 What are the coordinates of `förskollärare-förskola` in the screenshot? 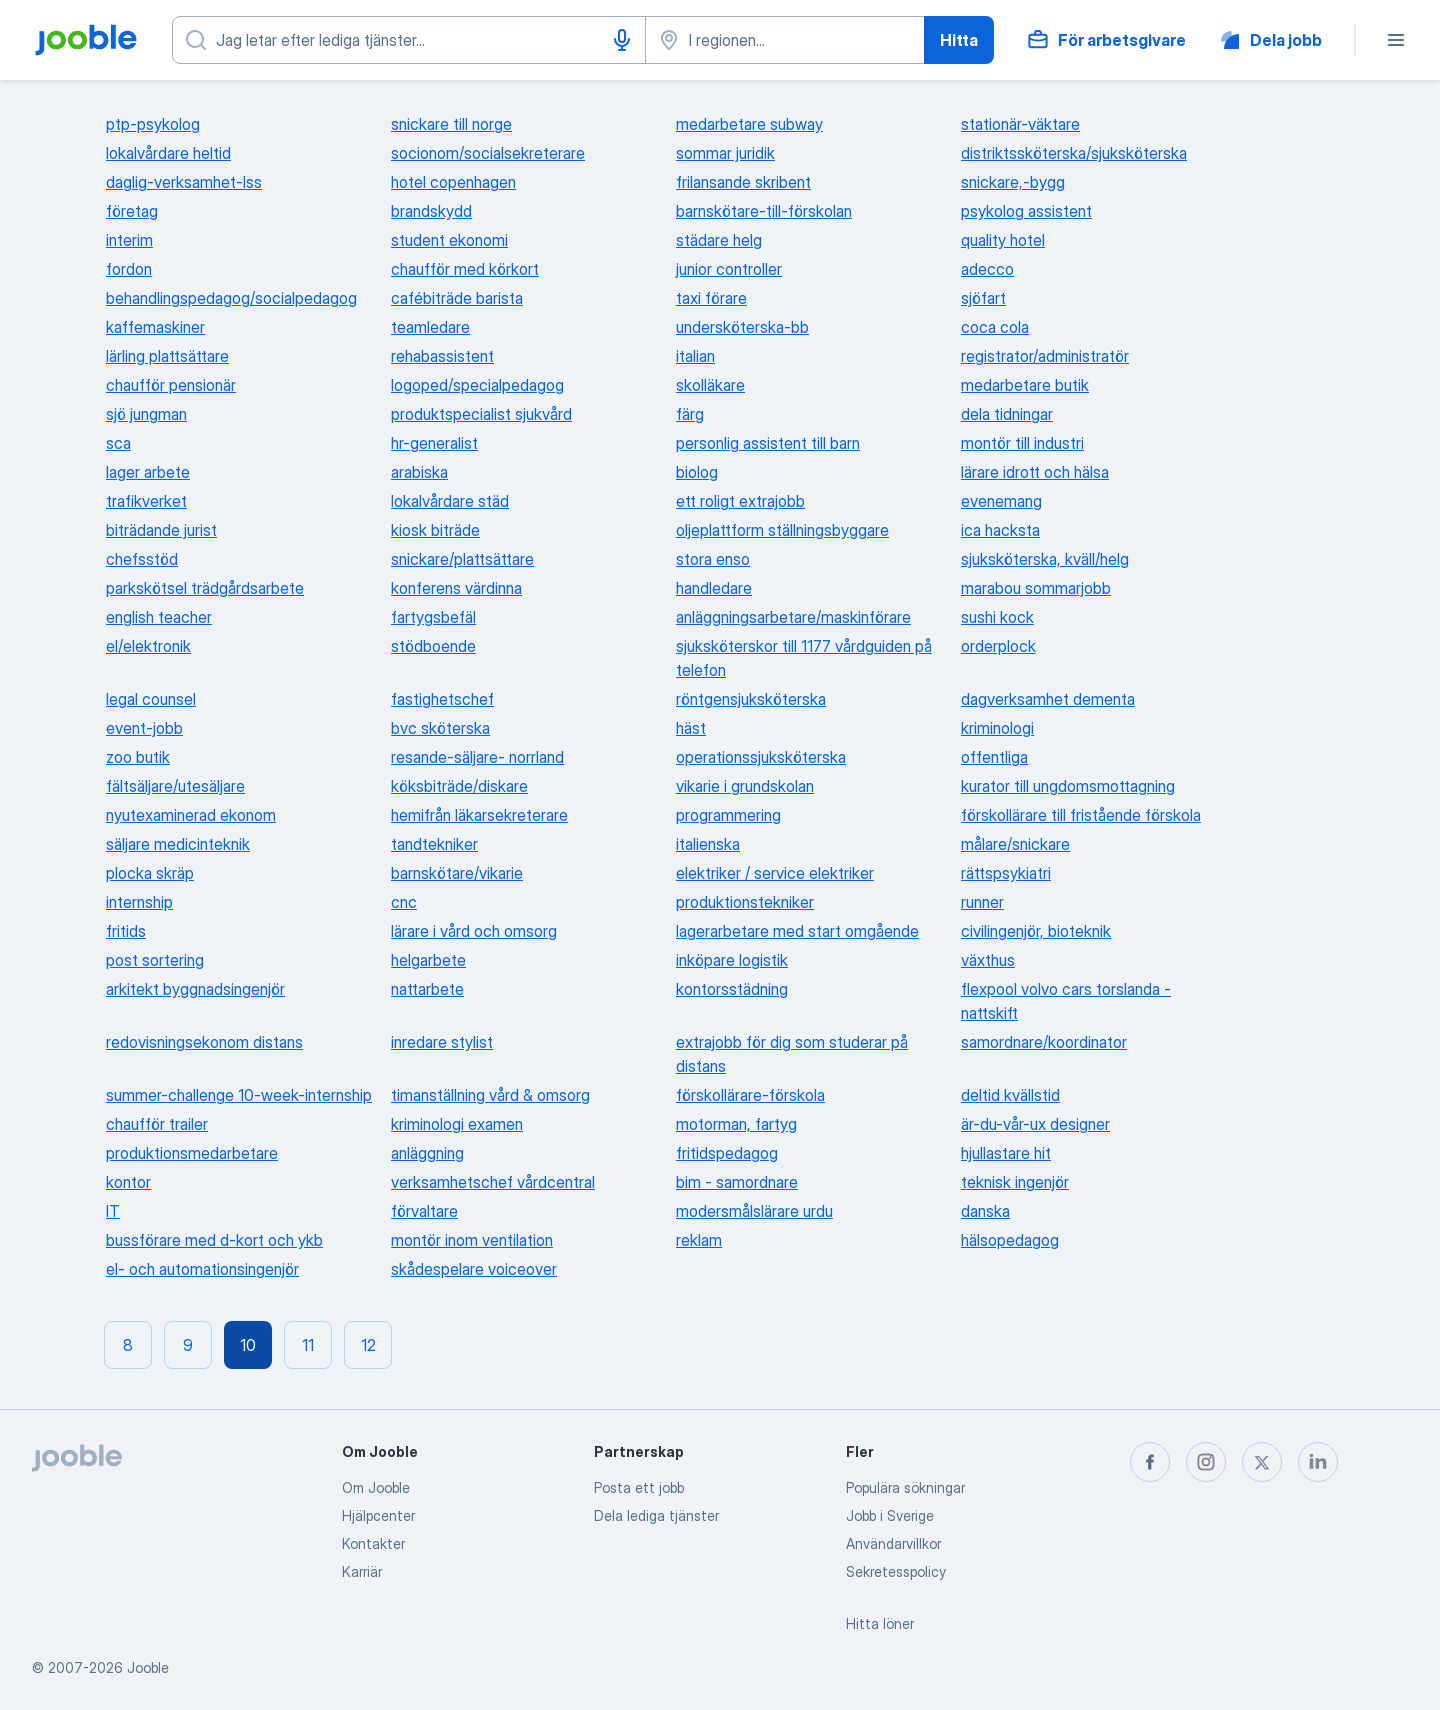 It's located at (750, 1095).